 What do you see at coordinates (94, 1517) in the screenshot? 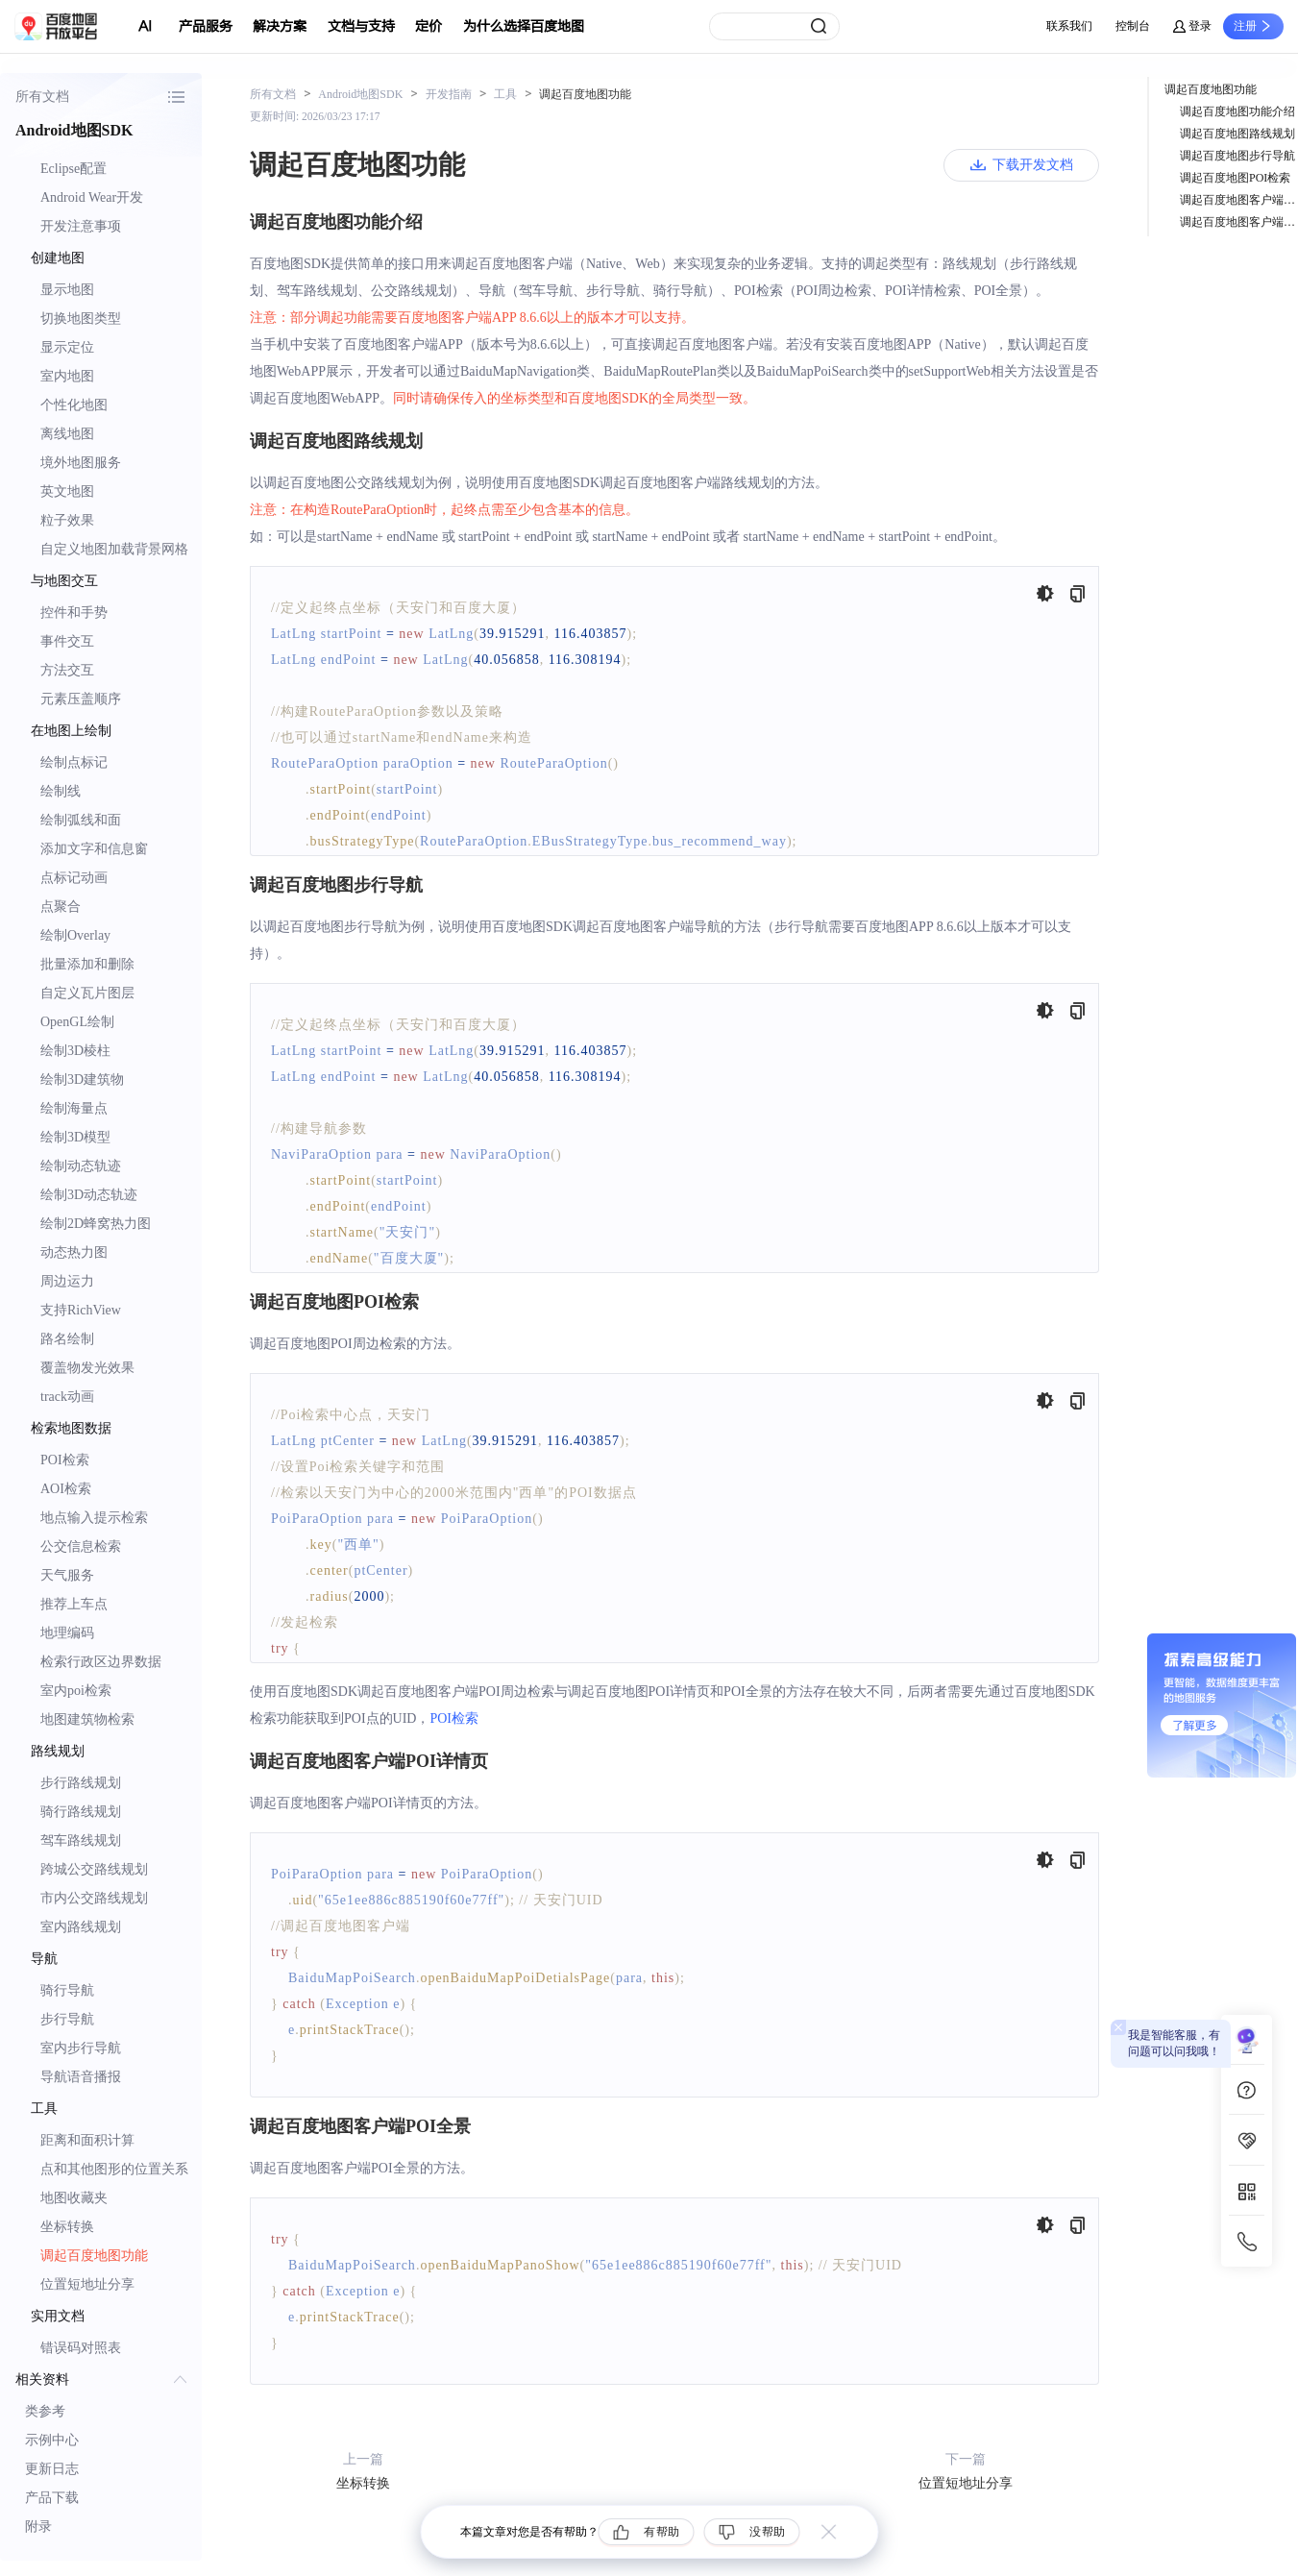
I see `地点输入提示检索` at bounding box center [94, 1517].